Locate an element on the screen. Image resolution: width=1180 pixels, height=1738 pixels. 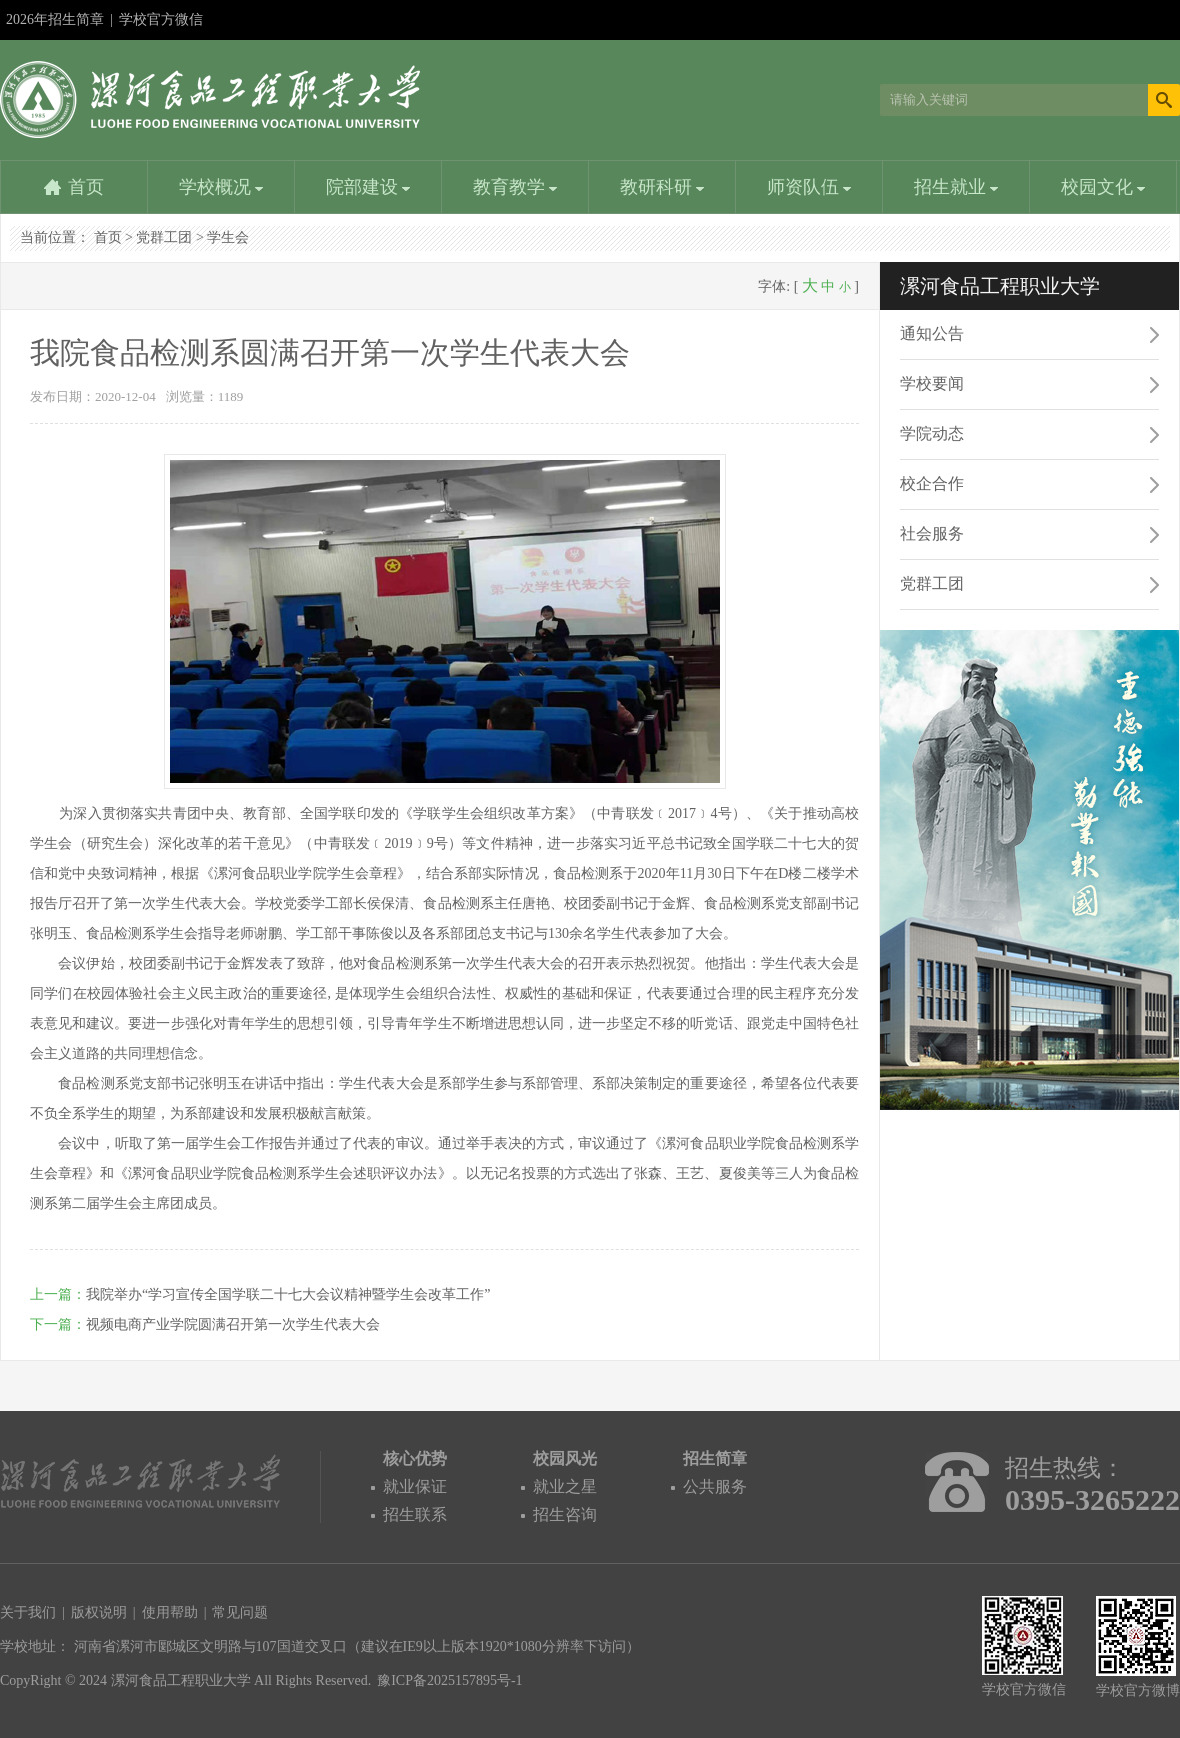
就业保证 is located at coordinates (415, 1486).